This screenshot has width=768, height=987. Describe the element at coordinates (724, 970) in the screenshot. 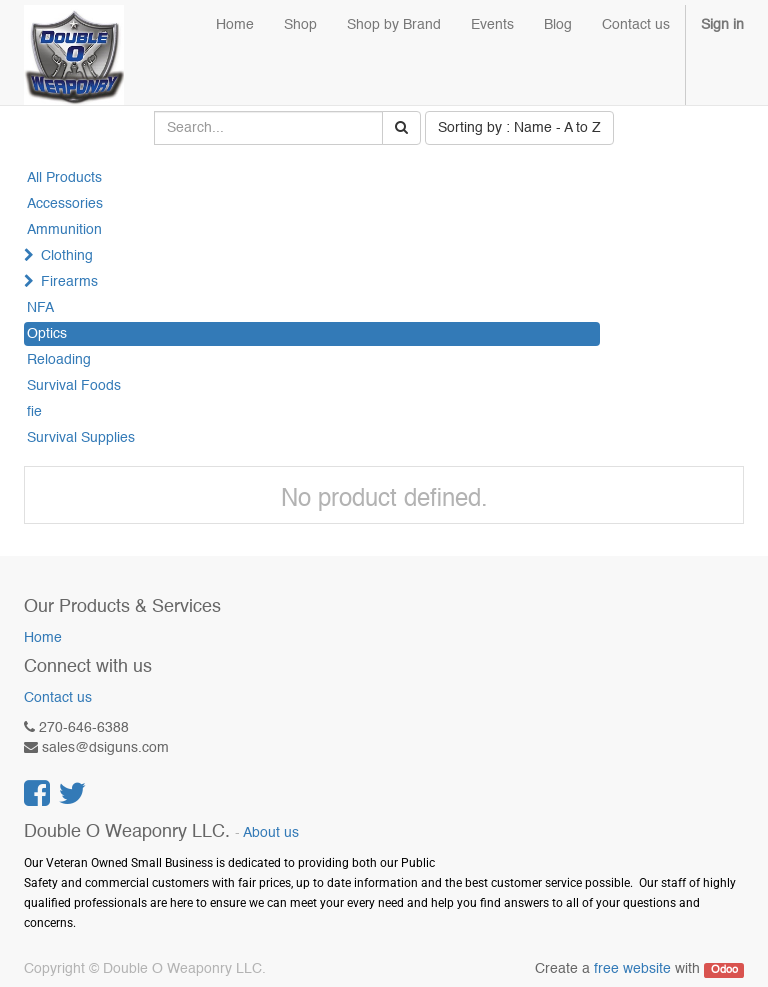

I see `Odoo` at that location.